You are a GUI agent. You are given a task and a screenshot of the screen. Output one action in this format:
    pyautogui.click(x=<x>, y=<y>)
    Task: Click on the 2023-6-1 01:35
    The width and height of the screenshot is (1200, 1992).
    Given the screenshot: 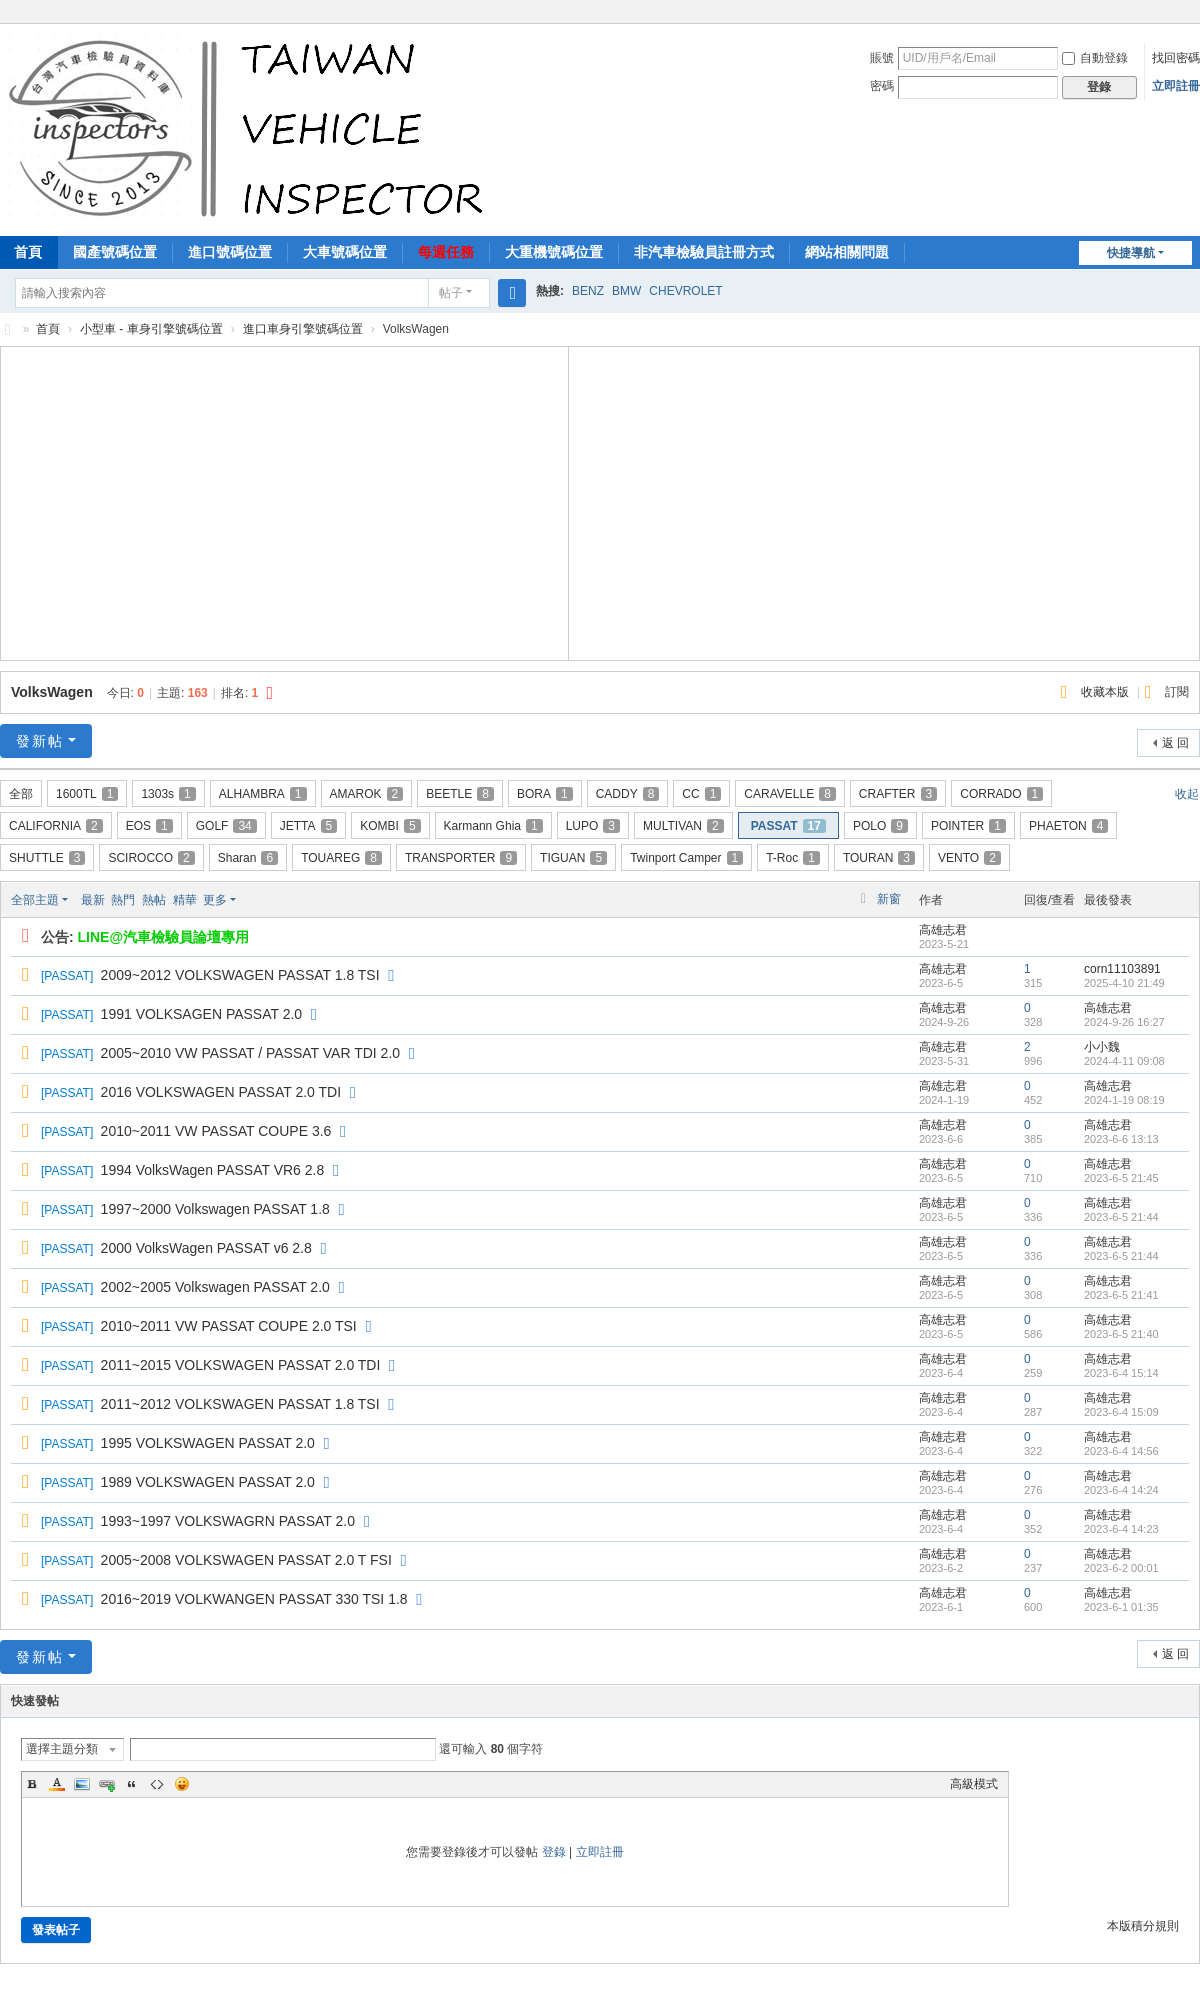 What is the action you would take?
    pyautogui.click(x=1121, y=1607)
    